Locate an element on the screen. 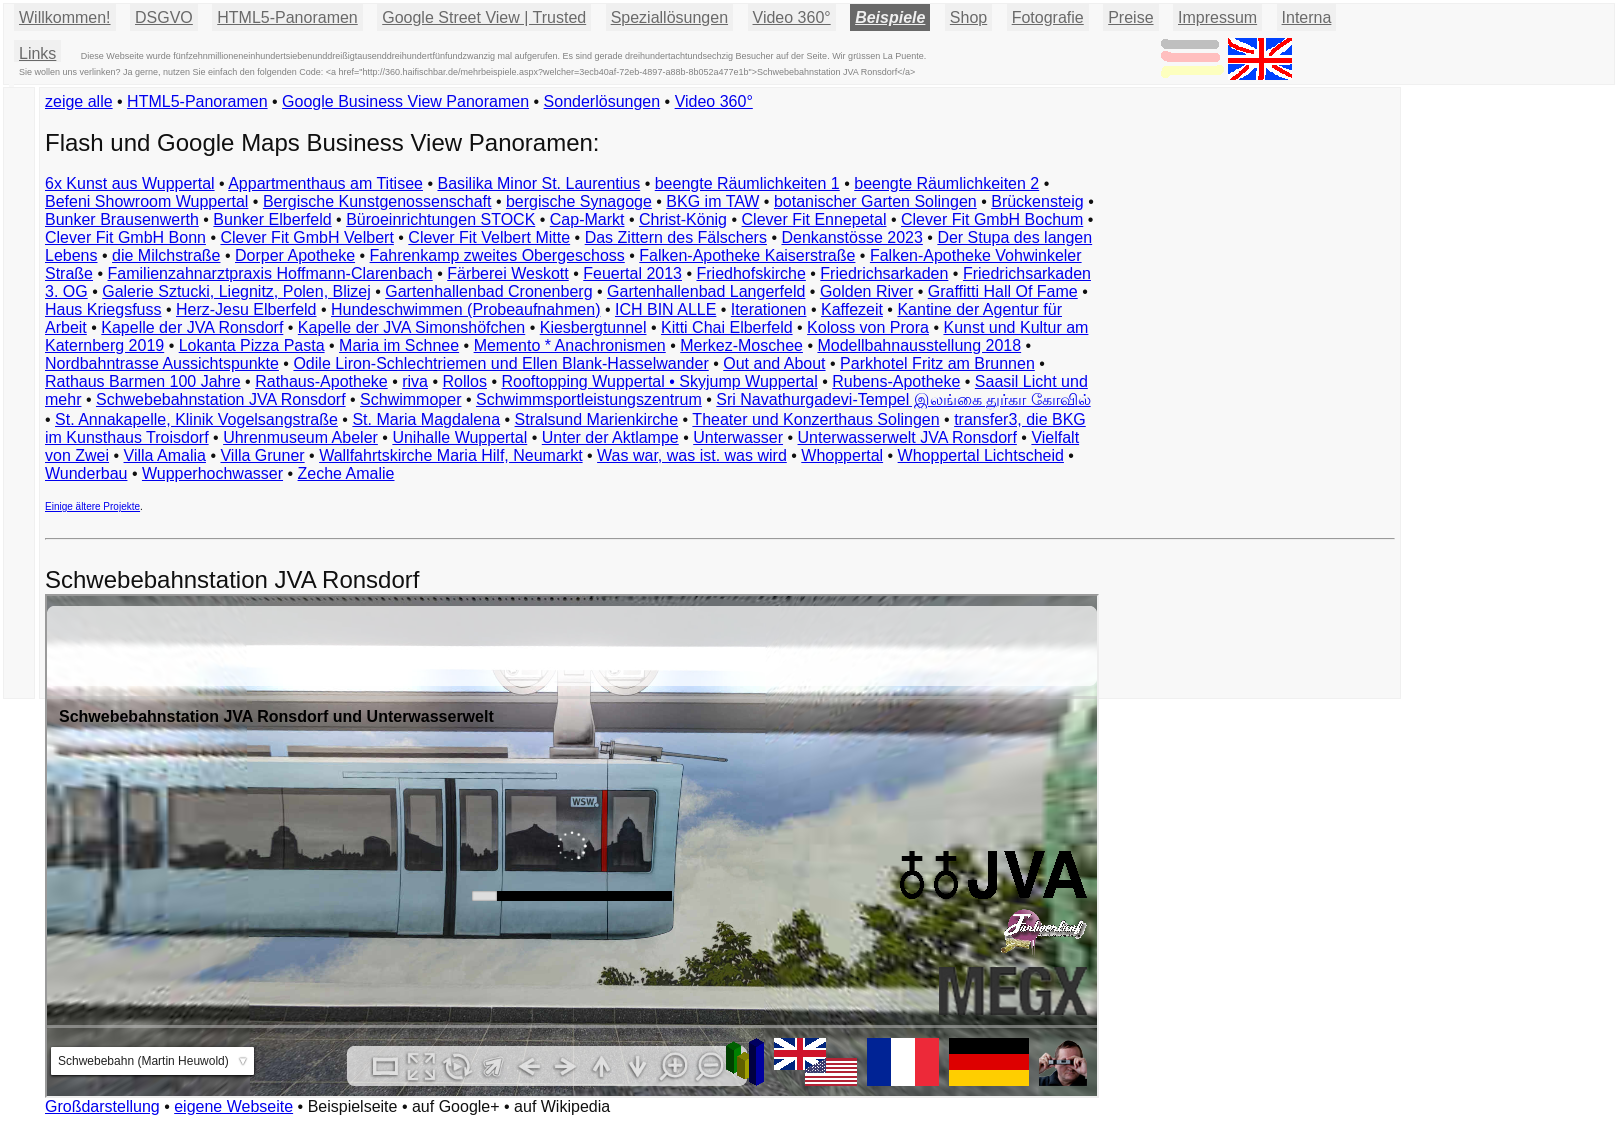 The image size is (1615, 1134). Lokanta Pizza Pasta is located at coordinates (252, 345).